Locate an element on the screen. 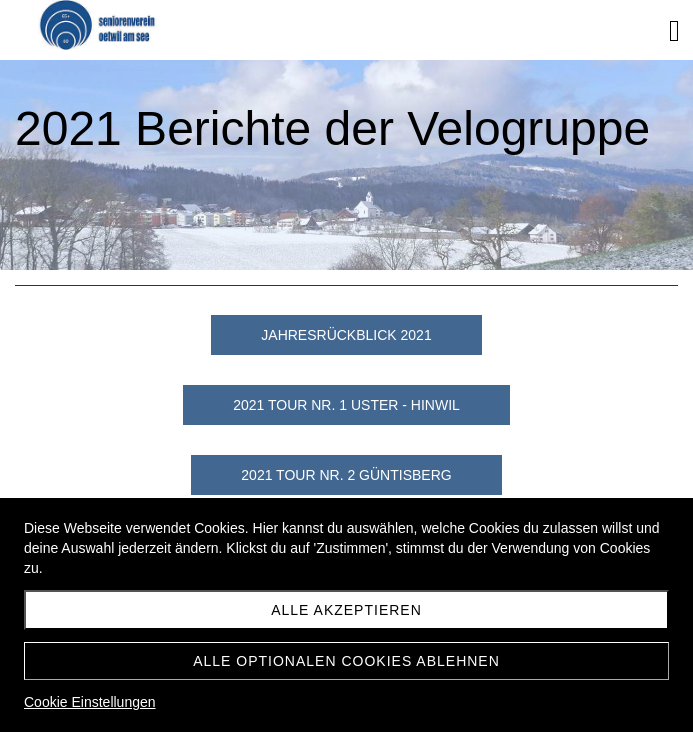  Alle akzeptieren is located at coordinates (346, 610).